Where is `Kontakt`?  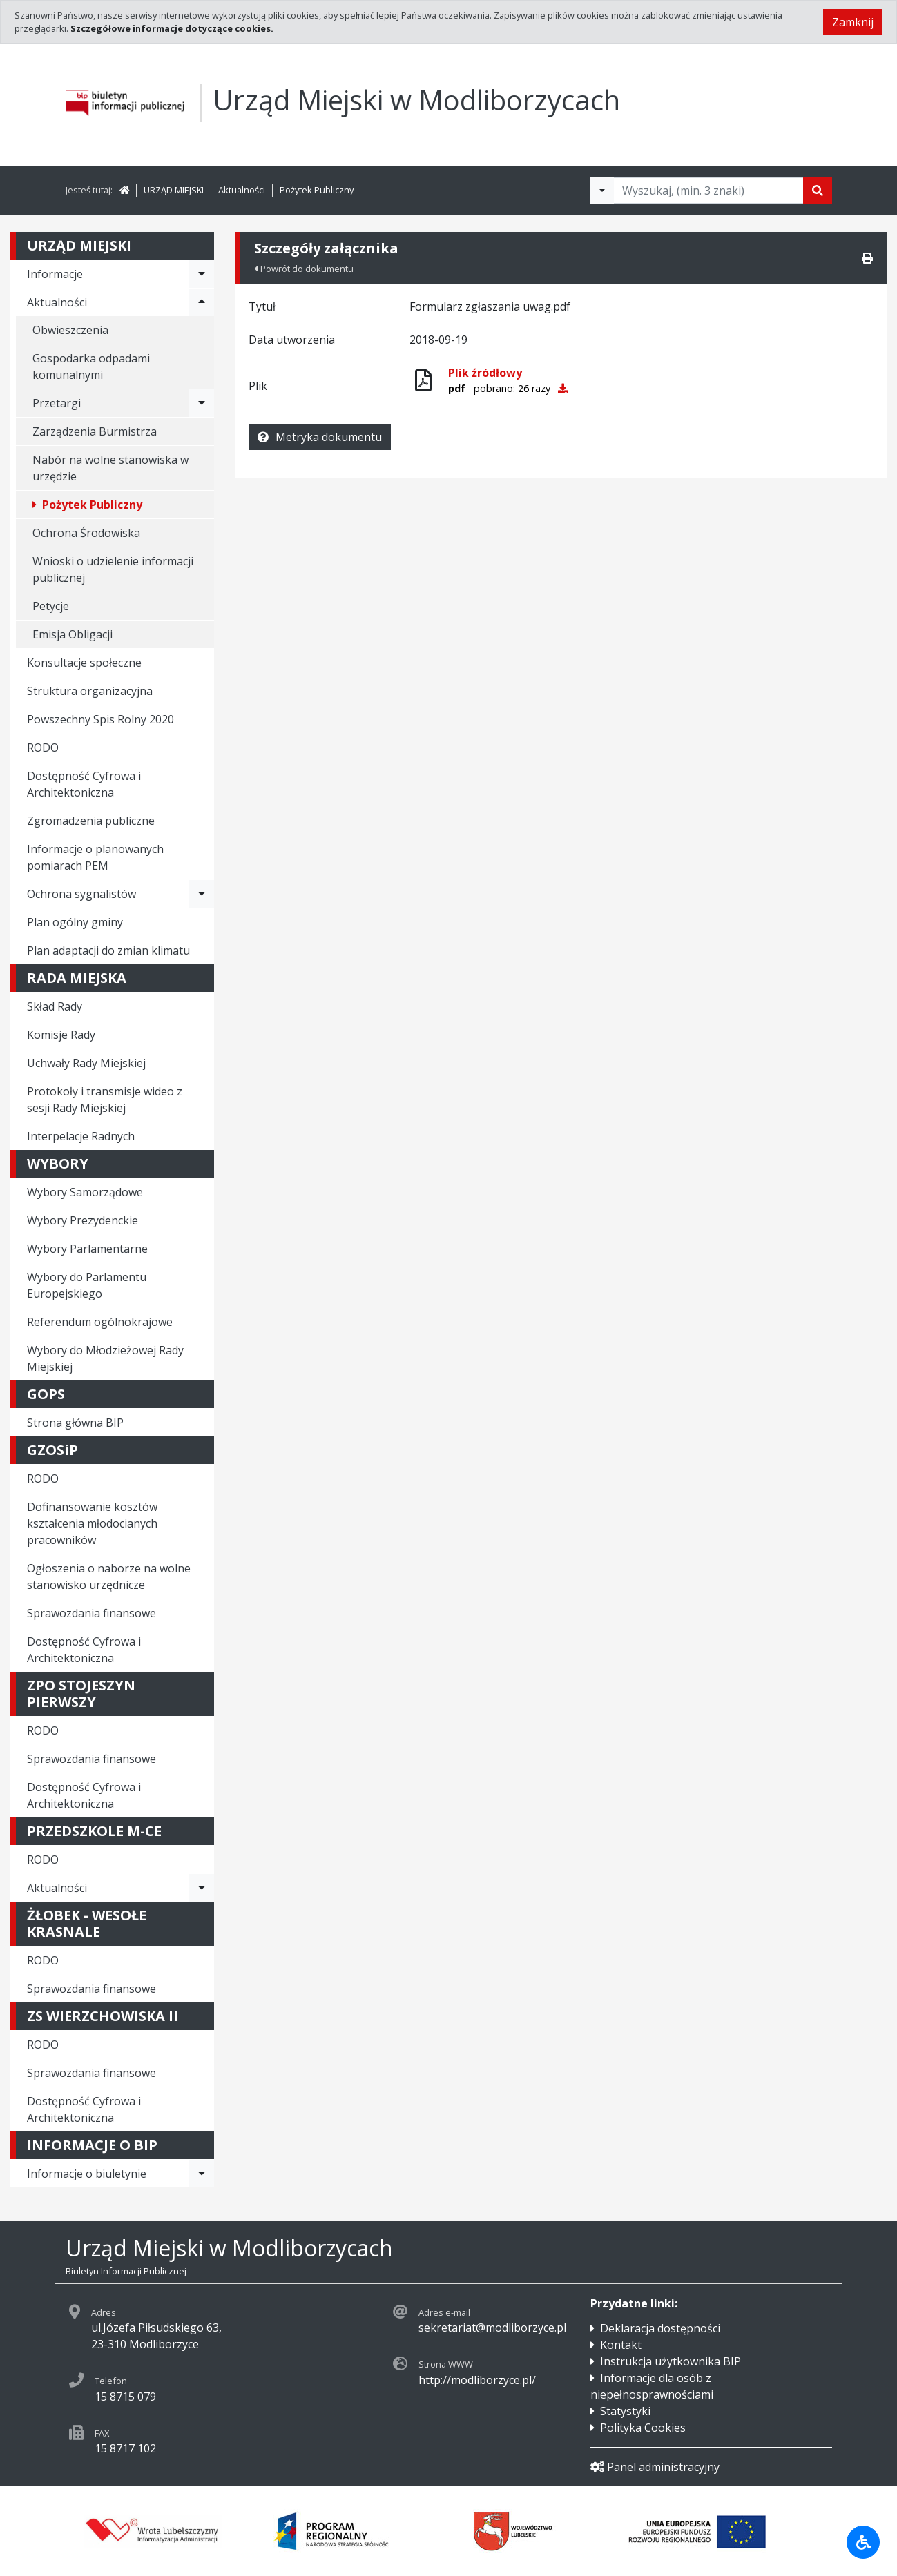
Kontakt is located at coordinates (621, 2344).